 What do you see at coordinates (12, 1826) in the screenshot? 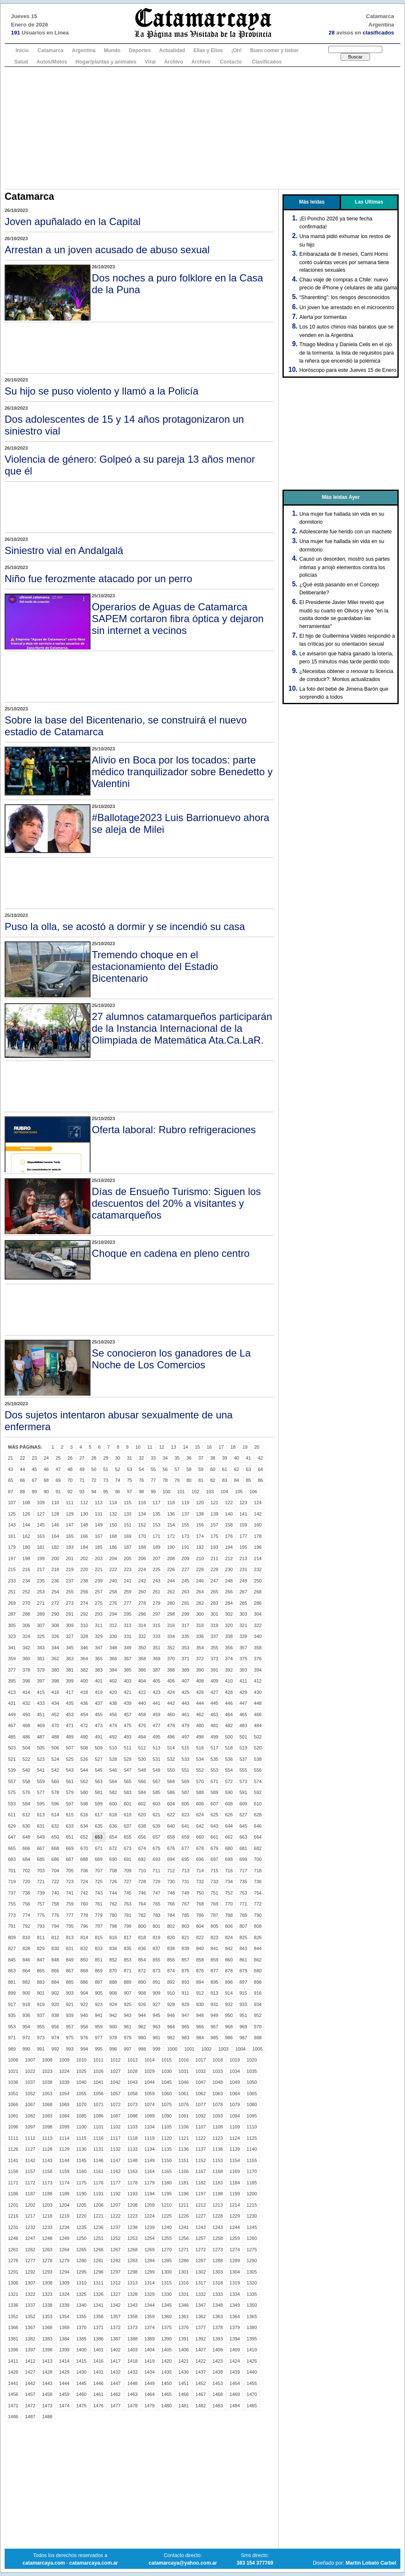
I see `629` at bounding box center [12, 1826].